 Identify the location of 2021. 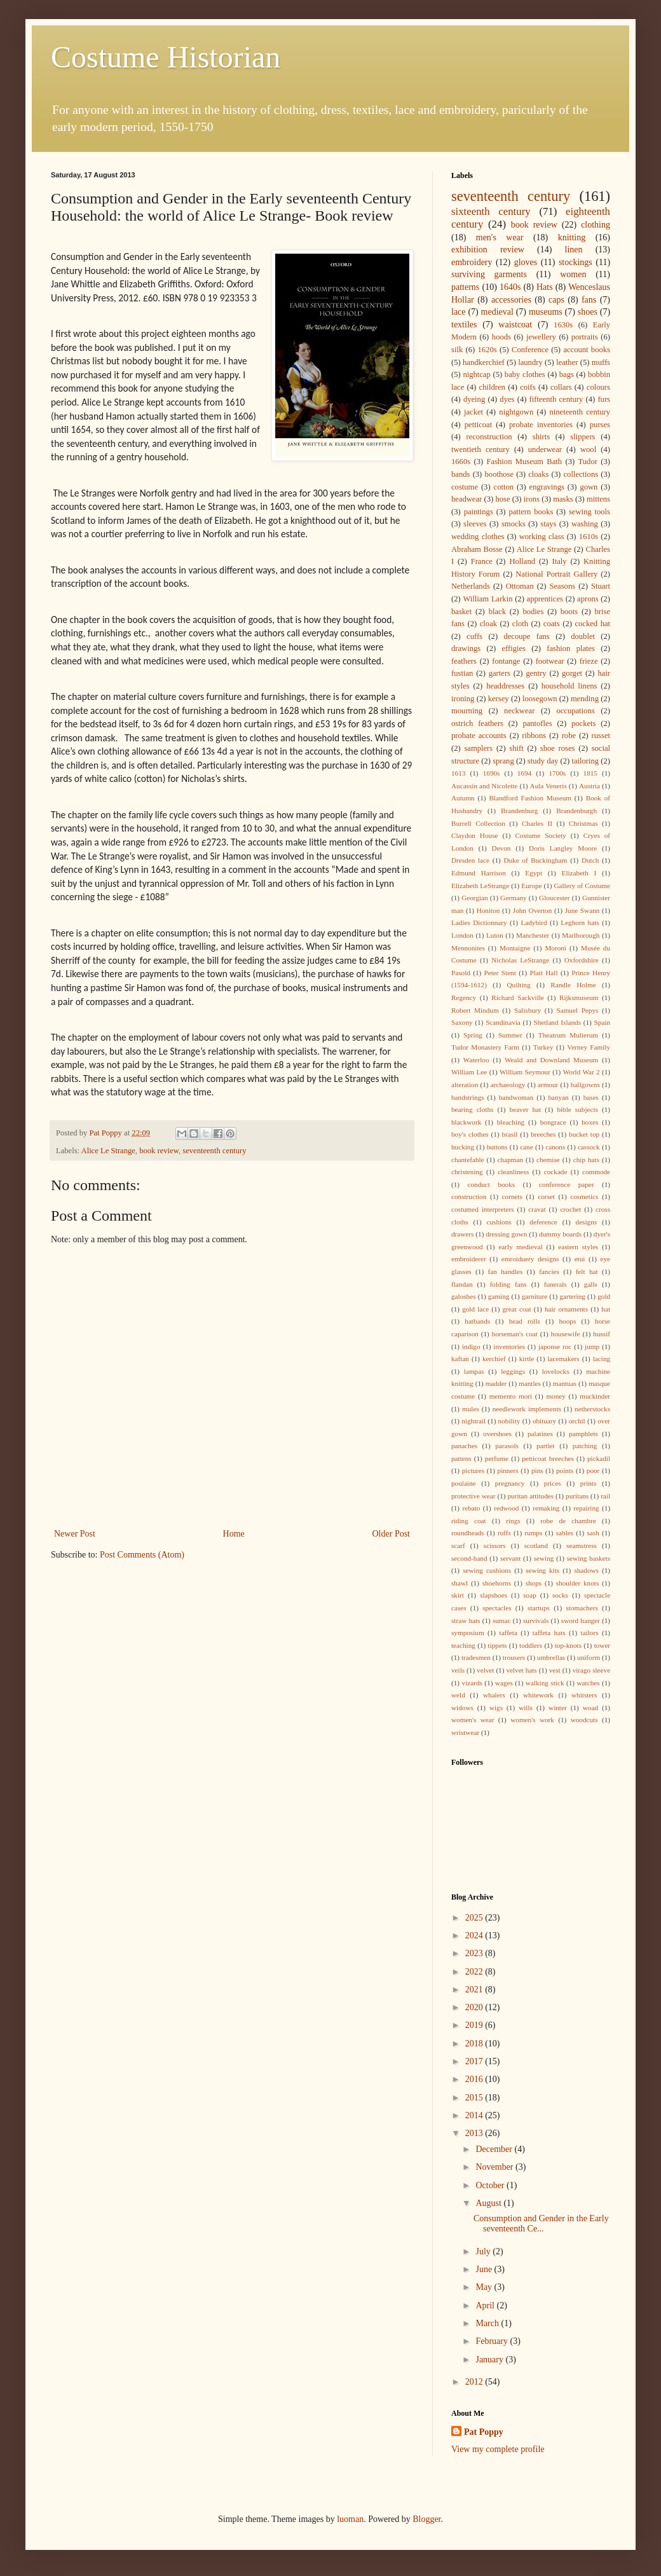
(475, 1989).